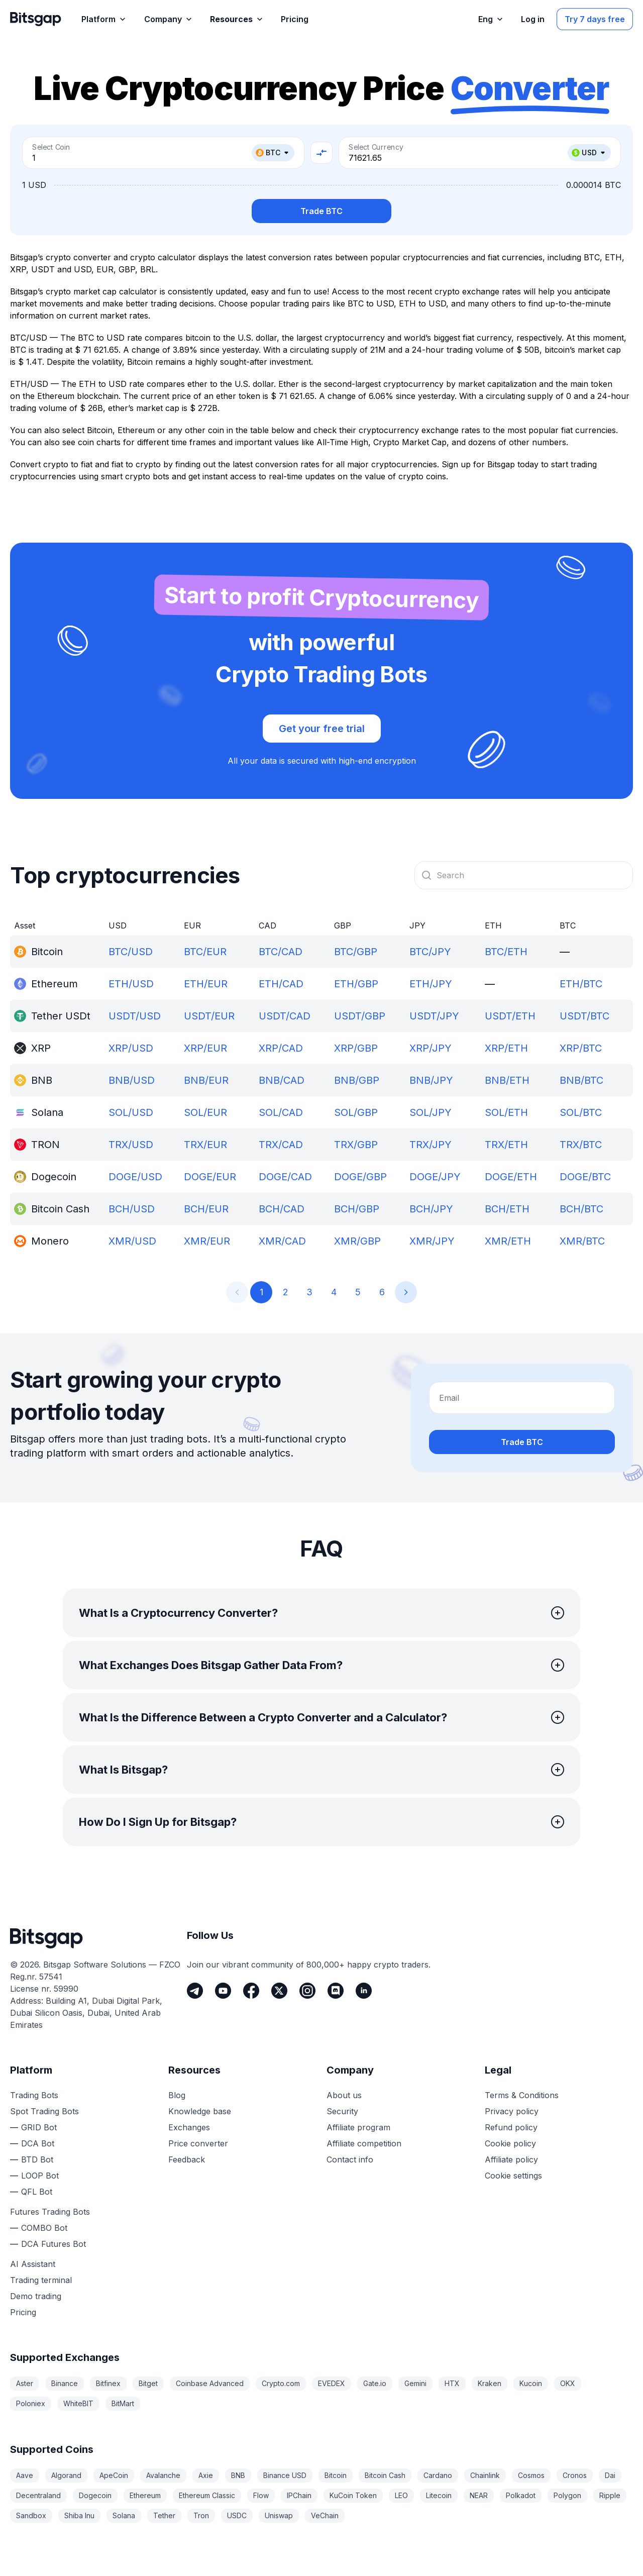  I want to click on TRX/JPY, so click(430, 1145).